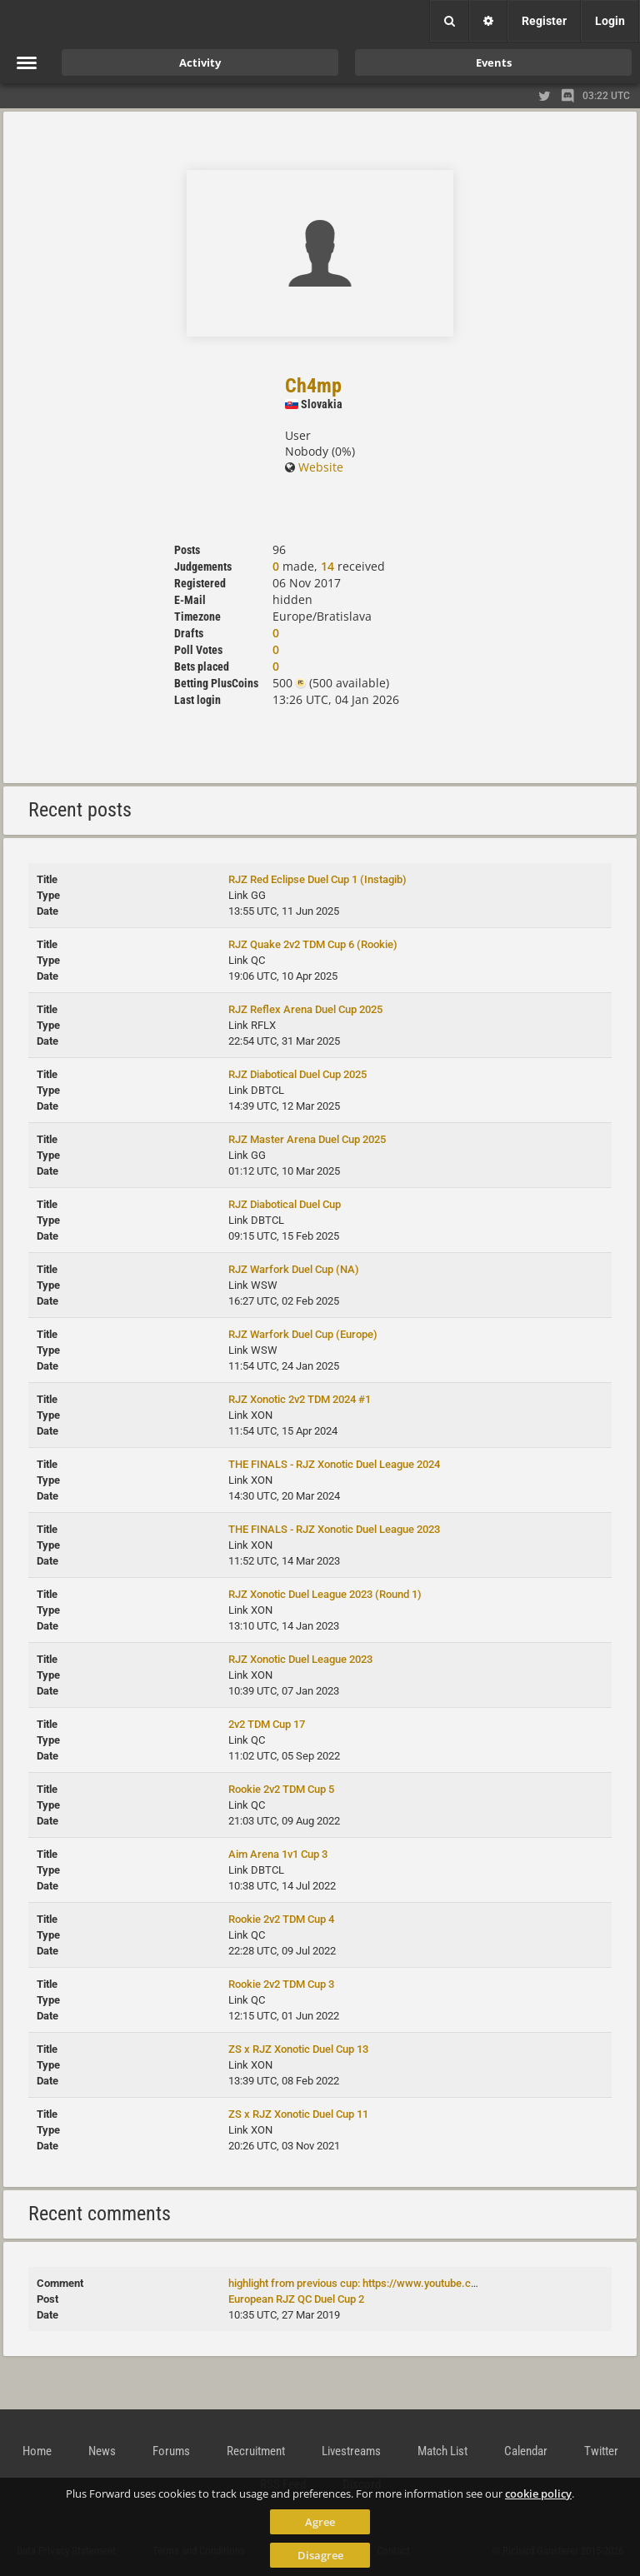 This screenshot has height=2576, width=640. Describe the element at coordinates (296, 2299) in the screenshot. I see `European RJZ QC Duel Cup 2` at that location.